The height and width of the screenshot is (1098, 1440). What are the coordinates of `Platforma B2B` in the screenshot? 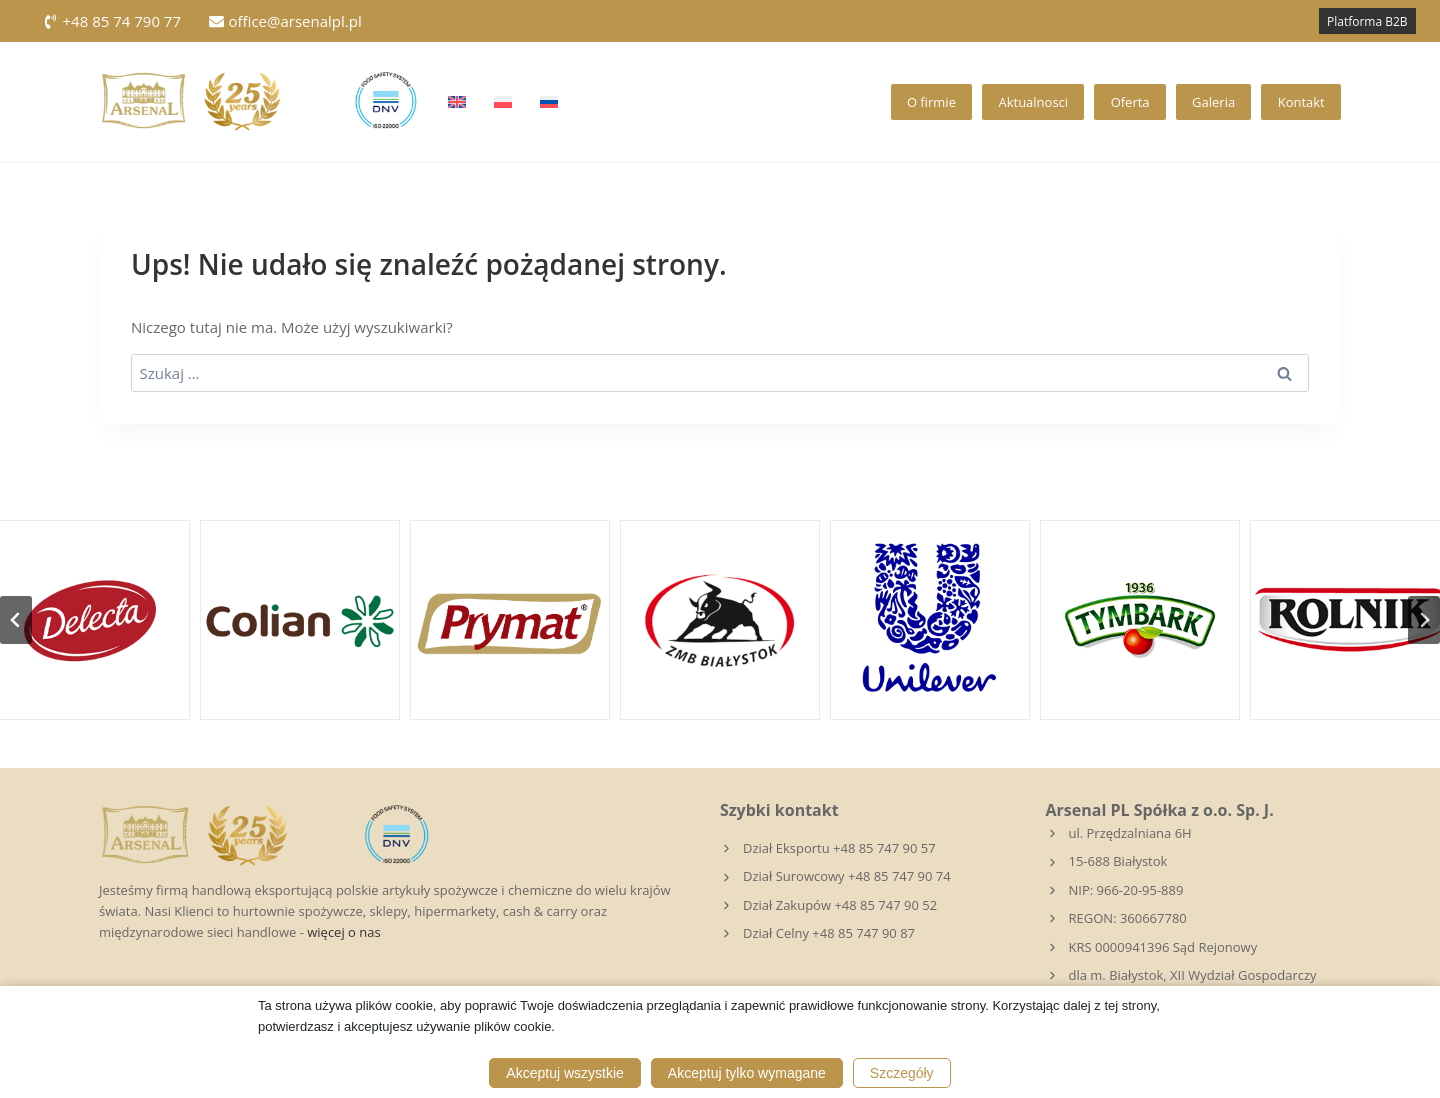 It's located at (1367, 21).